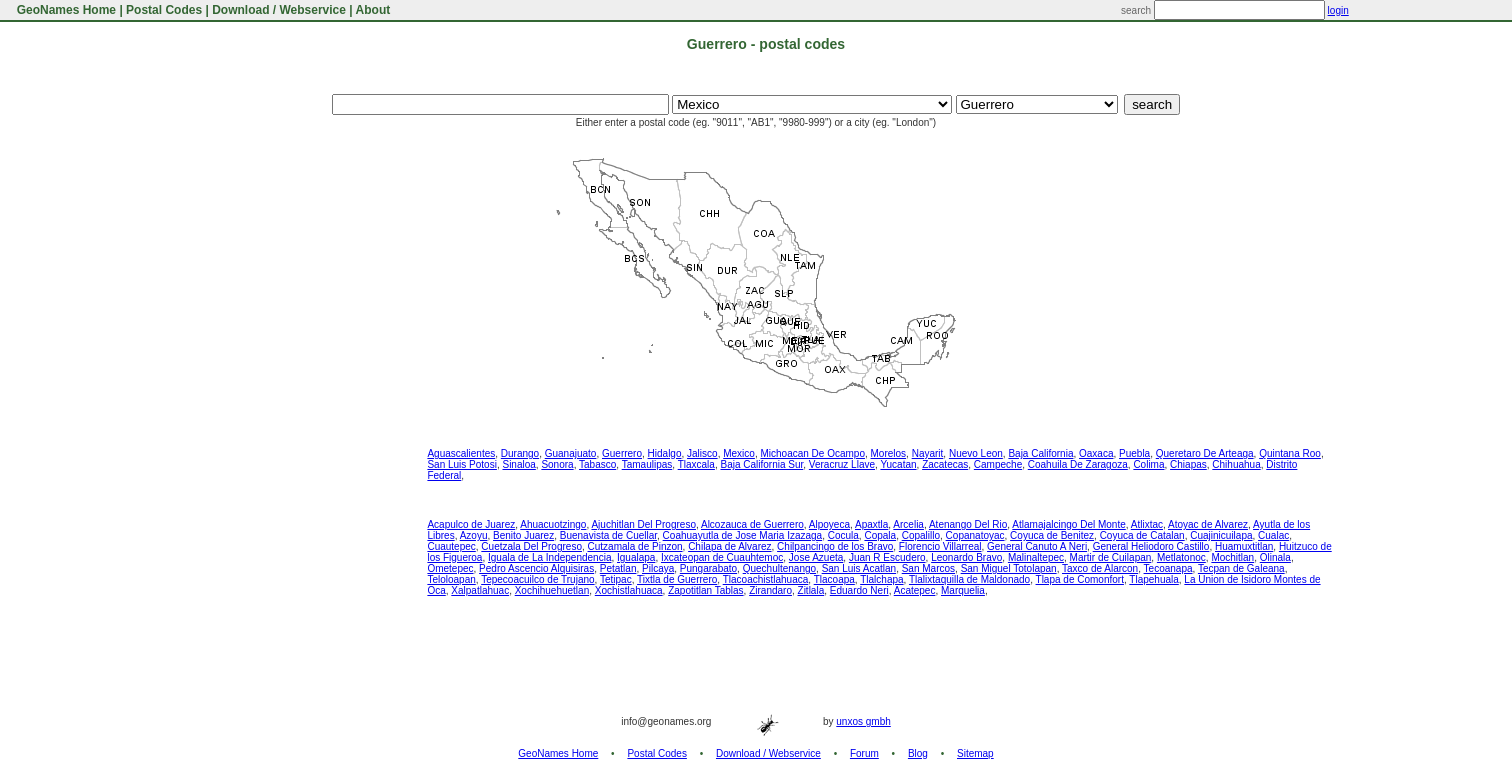  What do you see at coordinates (553, 524) in the screenshot?
I see `Ahuacuotzingo` at bounding box center [553, 524].